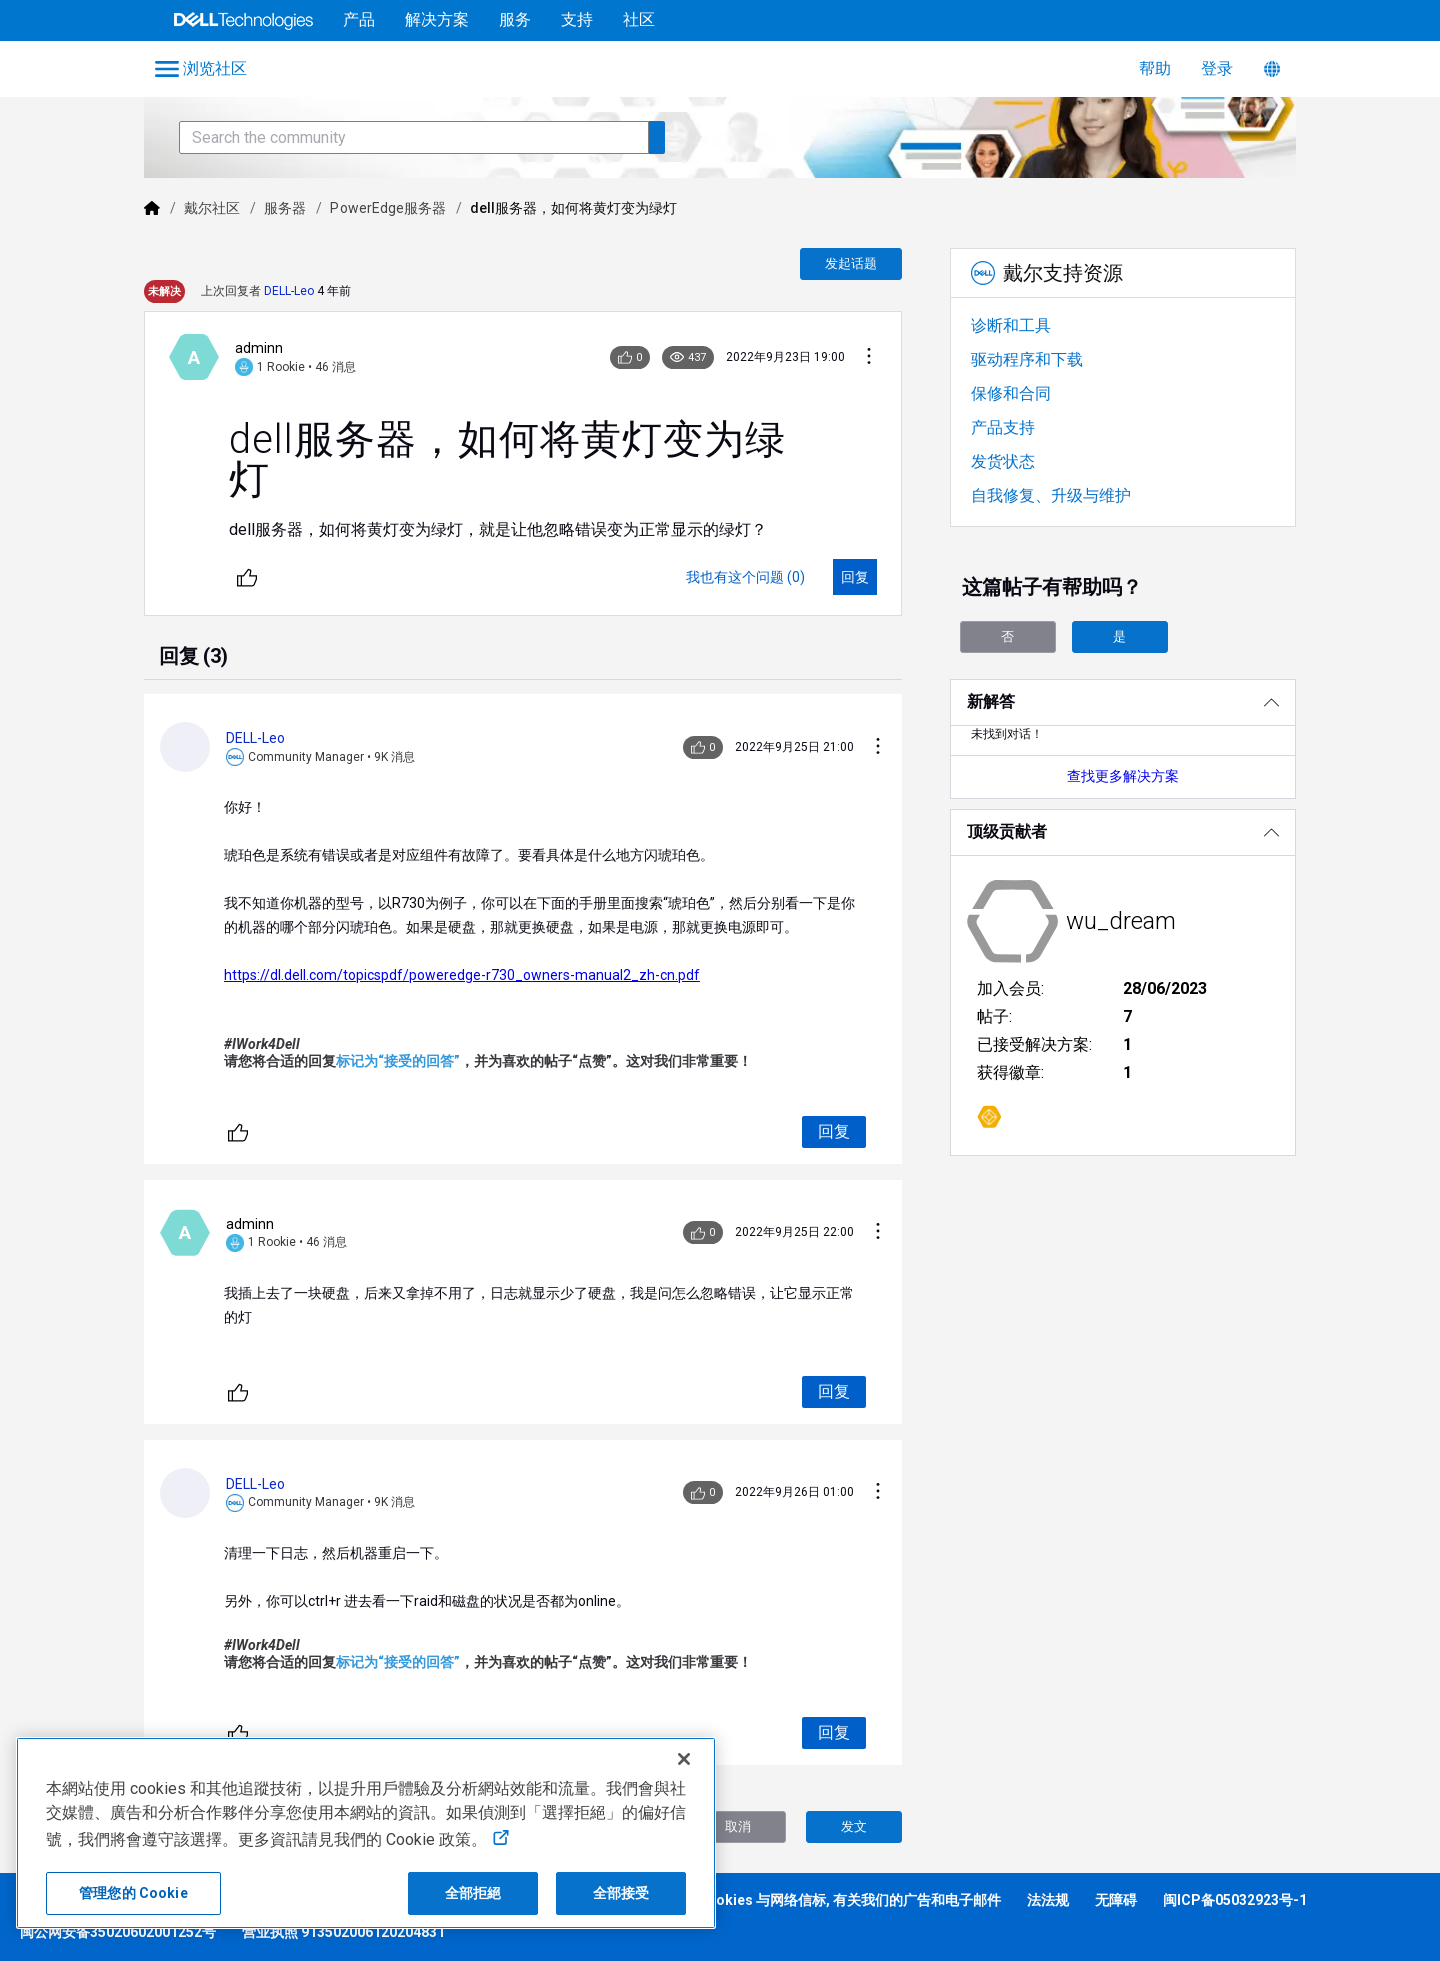 Image resolution: width=1440 pixels, height=1961 pixels. Describe the element at coordinates (684, 1759) in the screenshot. I see `[关闭]` at that location.